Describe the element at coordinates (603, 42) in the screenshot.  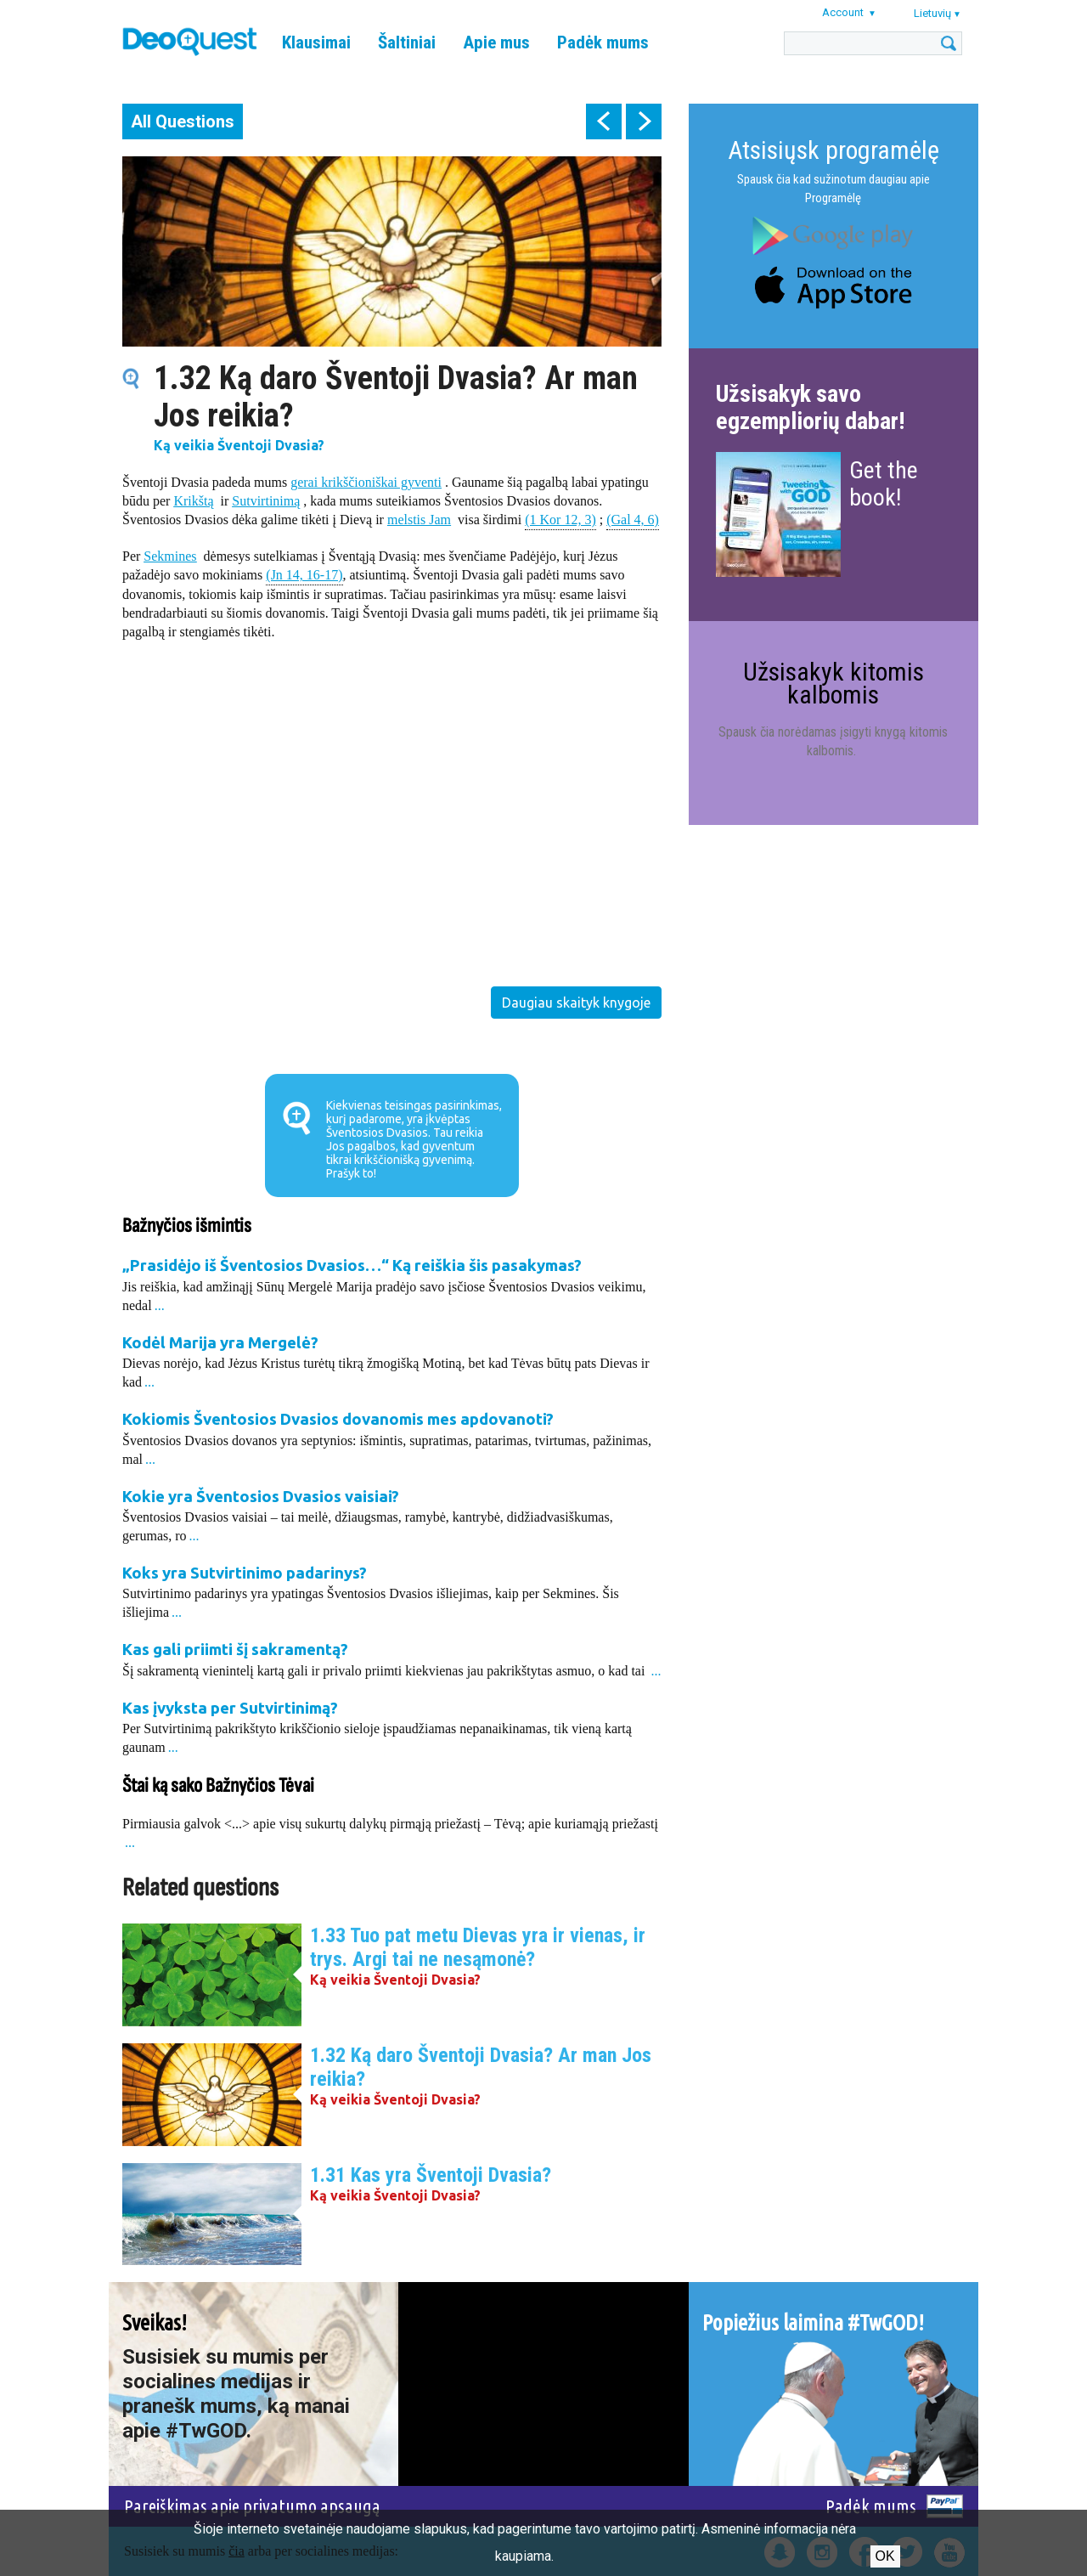
I see `Padėk mums` at that location.